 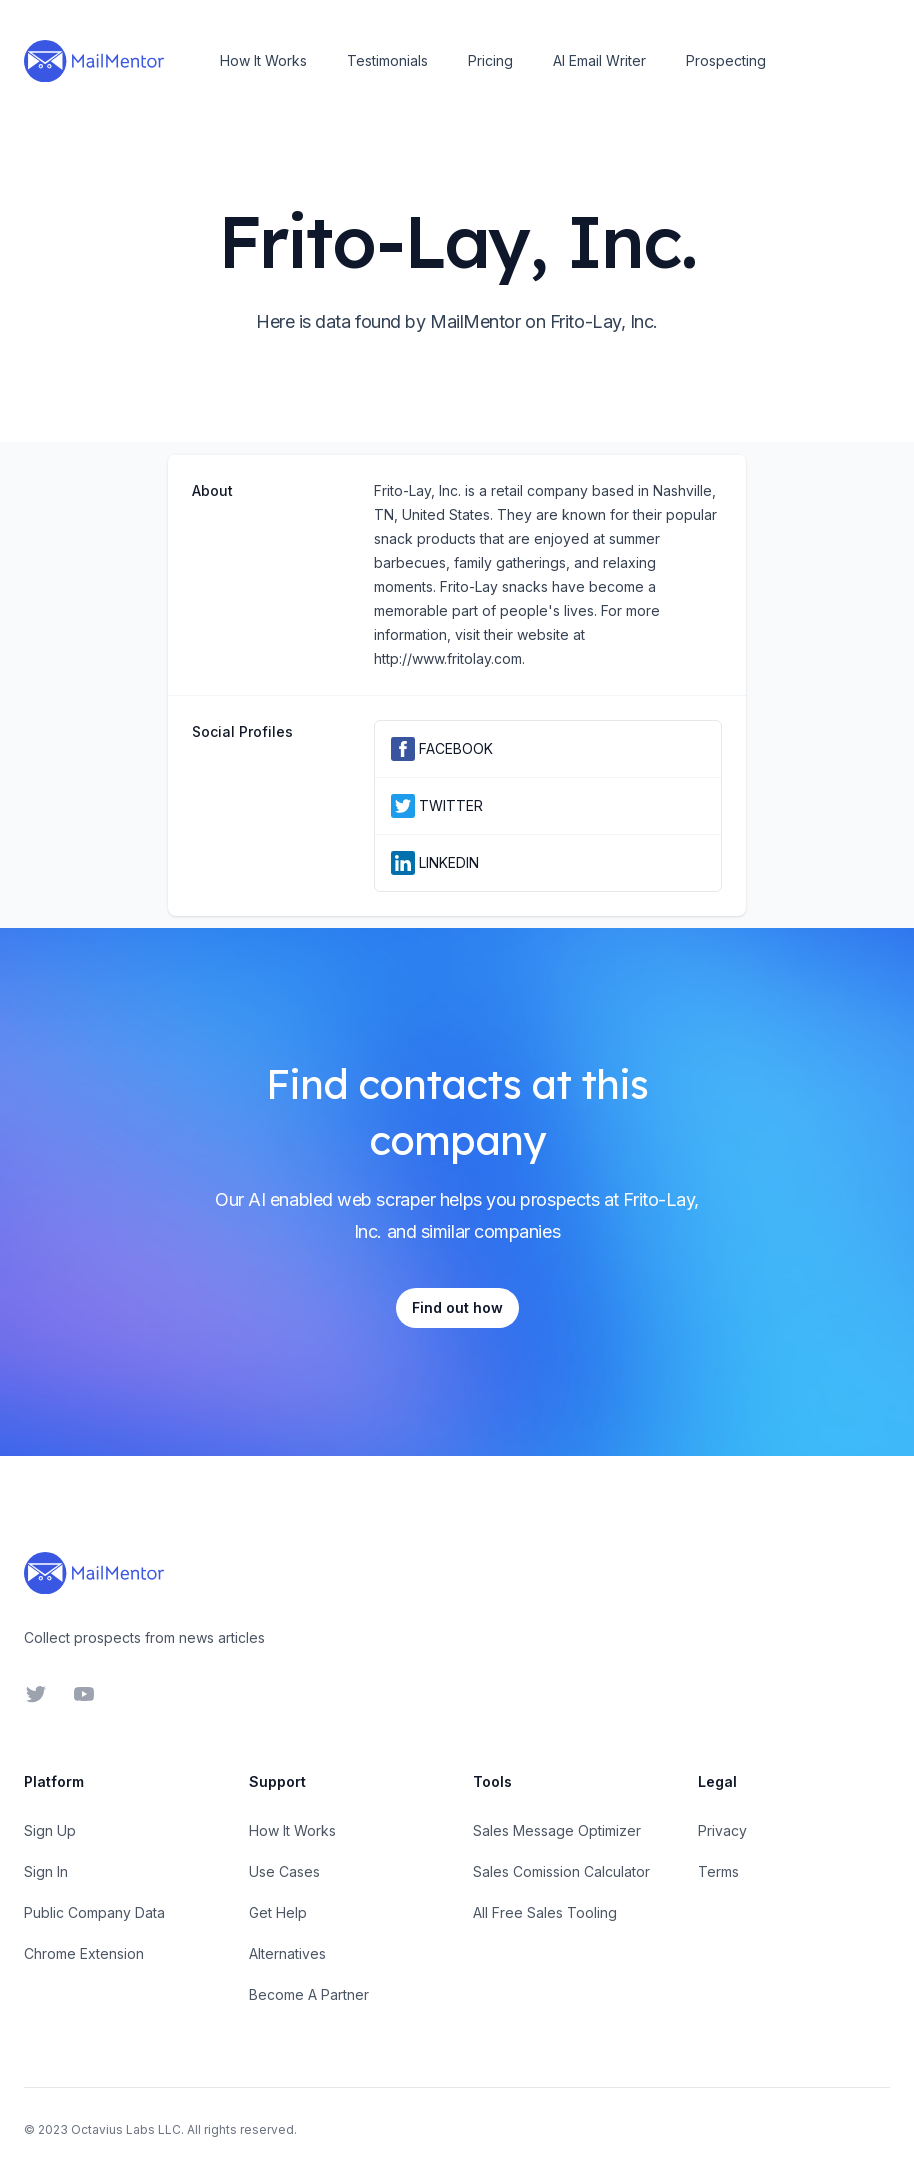 I want to click on Terms, so click(x=718, y=1871).